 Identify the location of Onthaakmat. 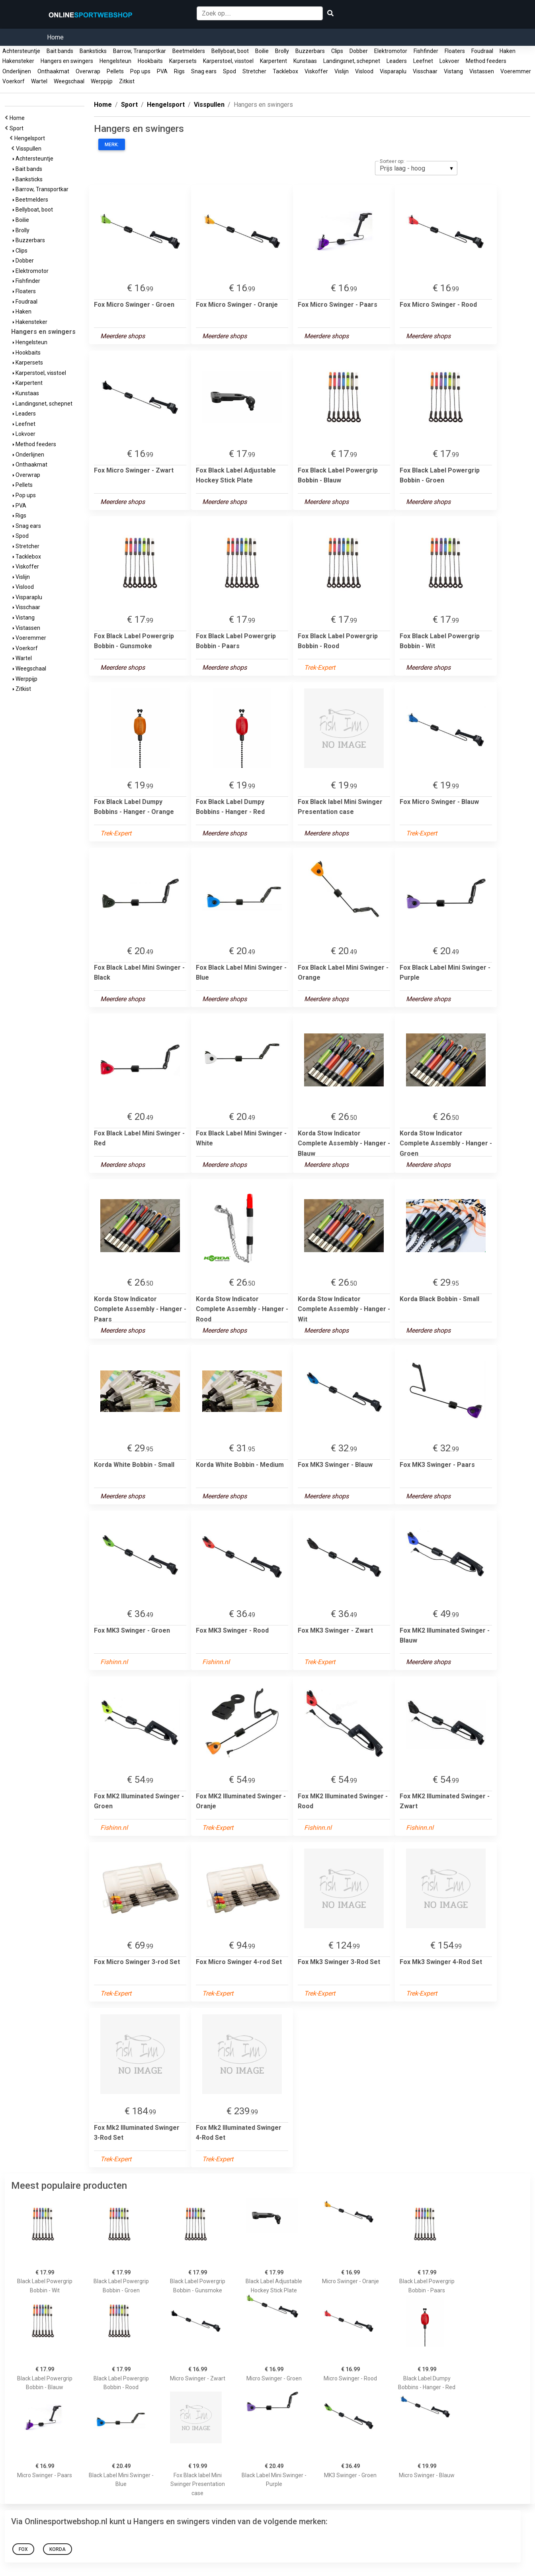
(53, 71).